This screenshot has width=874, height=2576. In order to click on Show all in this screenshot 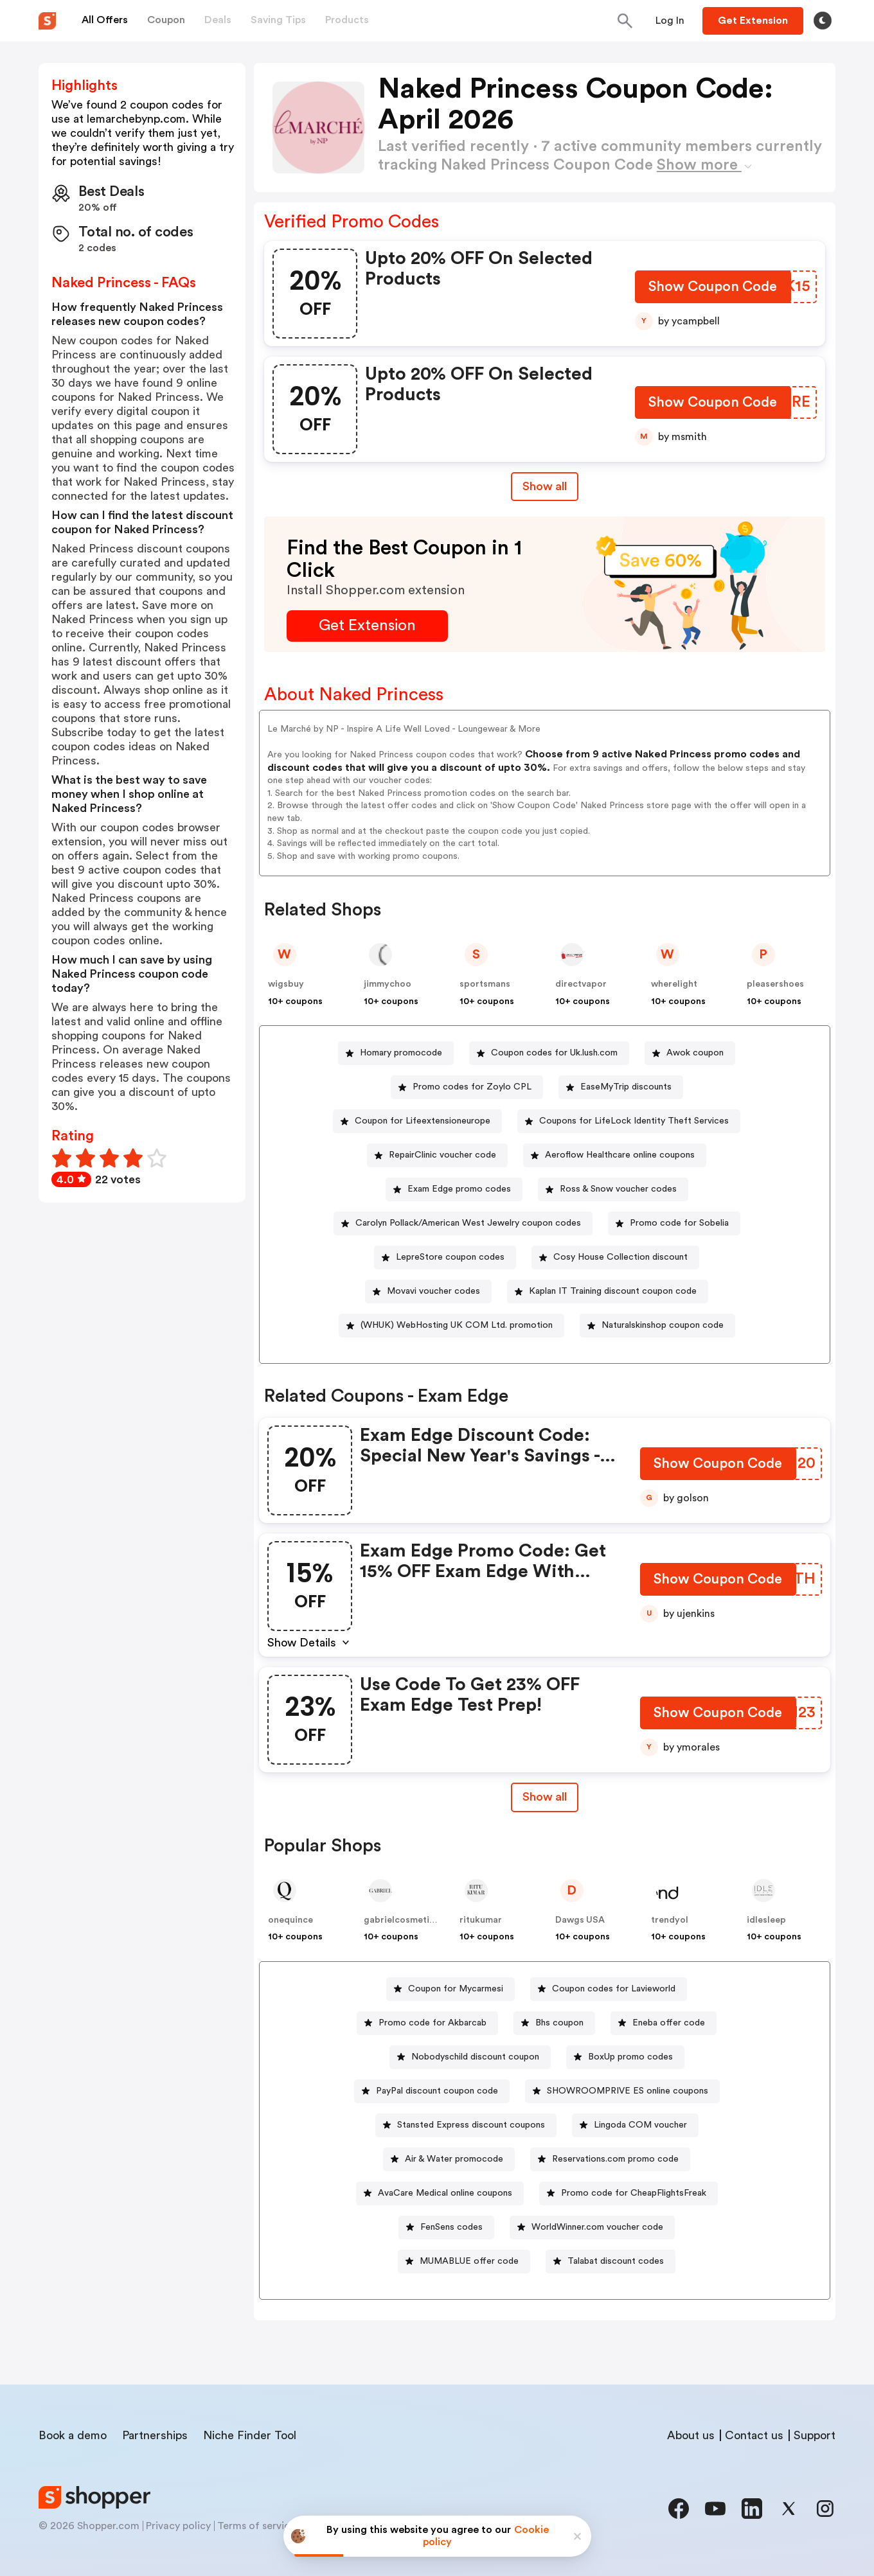, I will do `click(544, 1797)`.